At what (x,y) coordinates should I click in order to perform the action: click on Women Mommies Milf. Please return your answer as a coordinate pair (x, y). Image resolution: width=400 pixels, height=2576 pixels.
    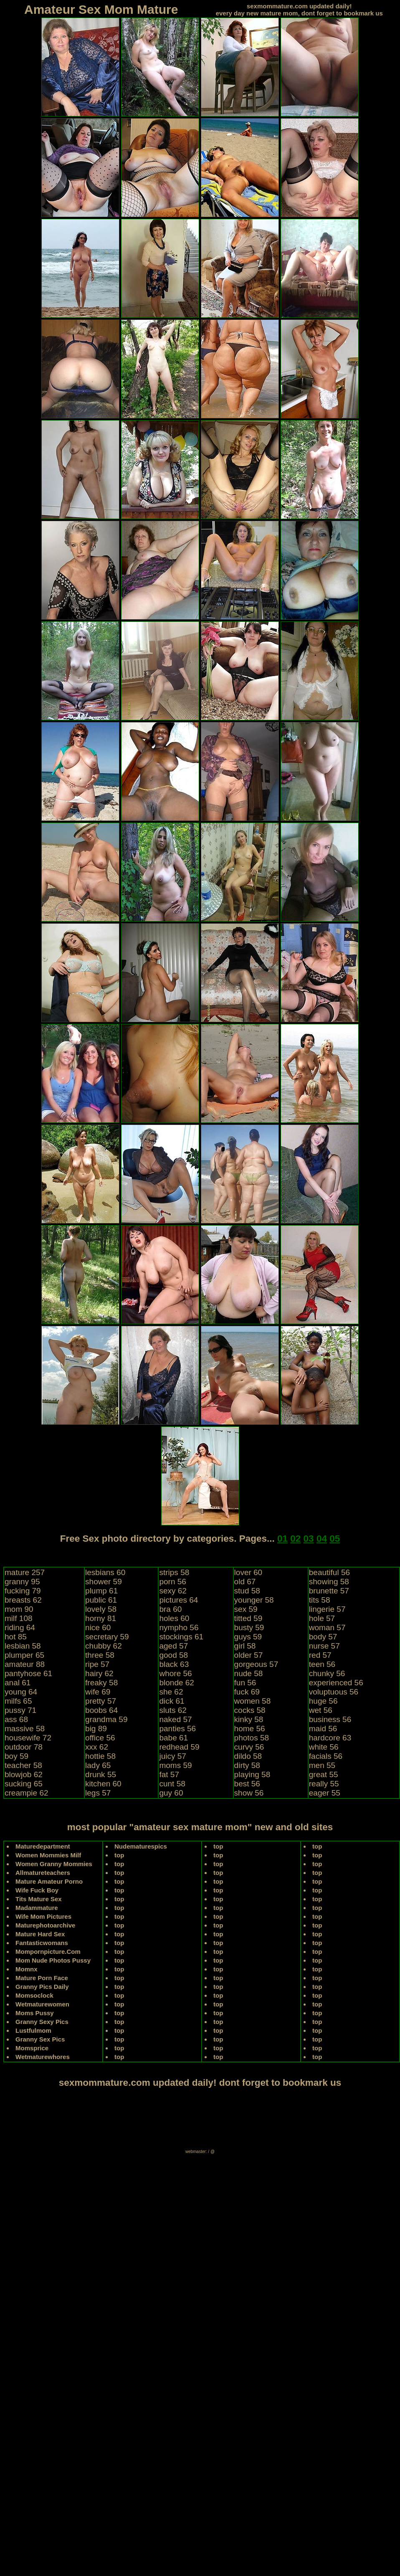
    Looking at the image, I should click on (48, 1855).